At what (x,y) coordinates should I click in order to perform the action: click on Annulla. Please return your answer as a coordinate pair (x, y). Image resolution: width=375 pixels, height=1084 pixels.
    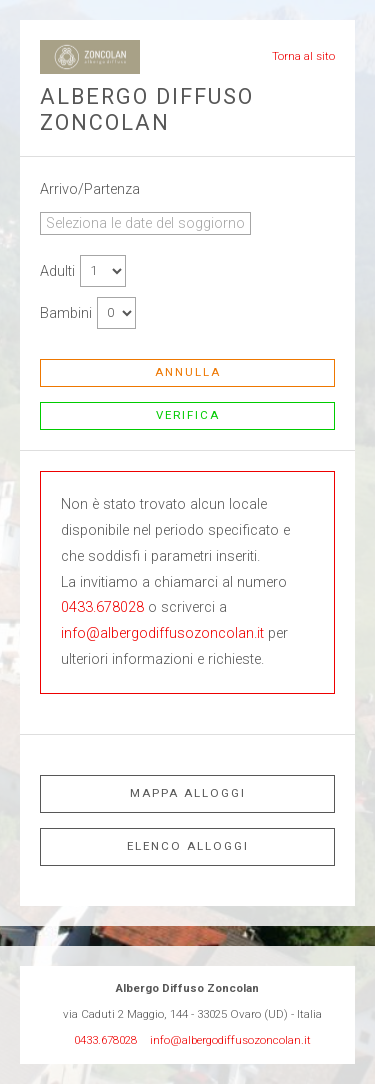
    Looking at the image, I should click on (188, 372).